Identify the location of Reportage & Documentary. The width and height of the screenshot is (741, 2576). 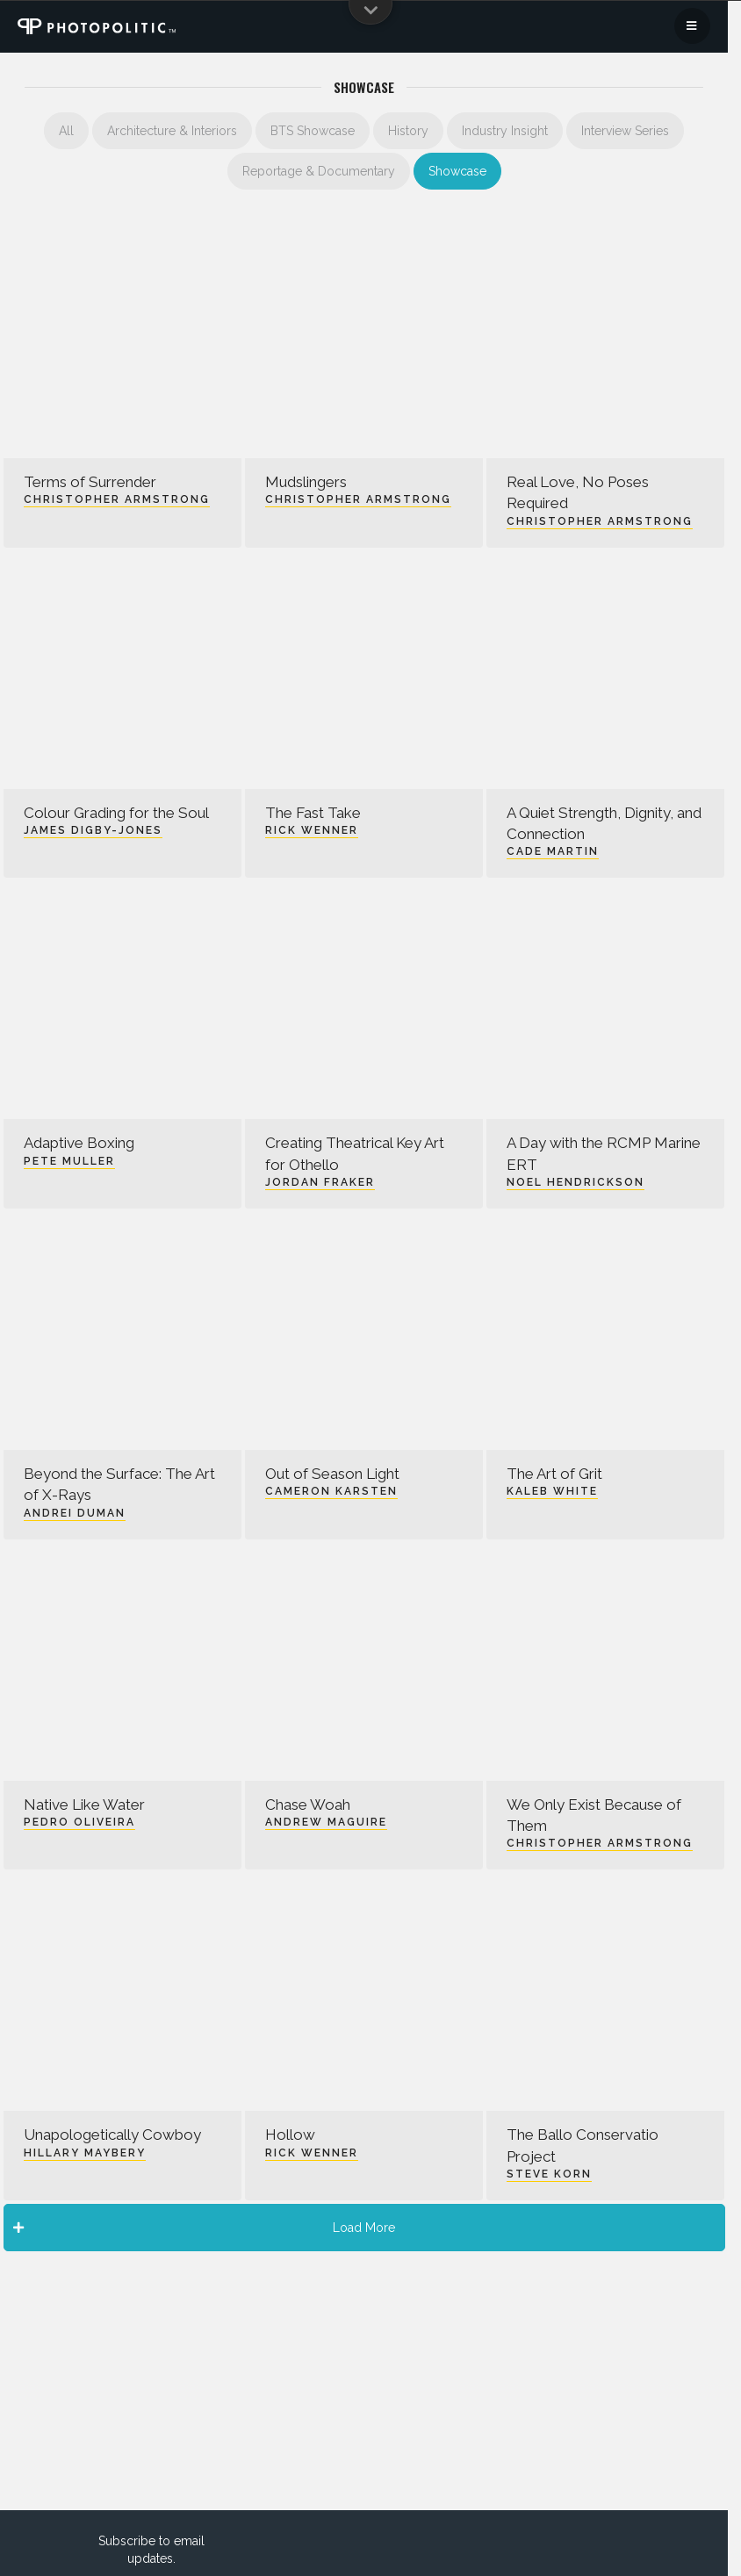
(318, 171).